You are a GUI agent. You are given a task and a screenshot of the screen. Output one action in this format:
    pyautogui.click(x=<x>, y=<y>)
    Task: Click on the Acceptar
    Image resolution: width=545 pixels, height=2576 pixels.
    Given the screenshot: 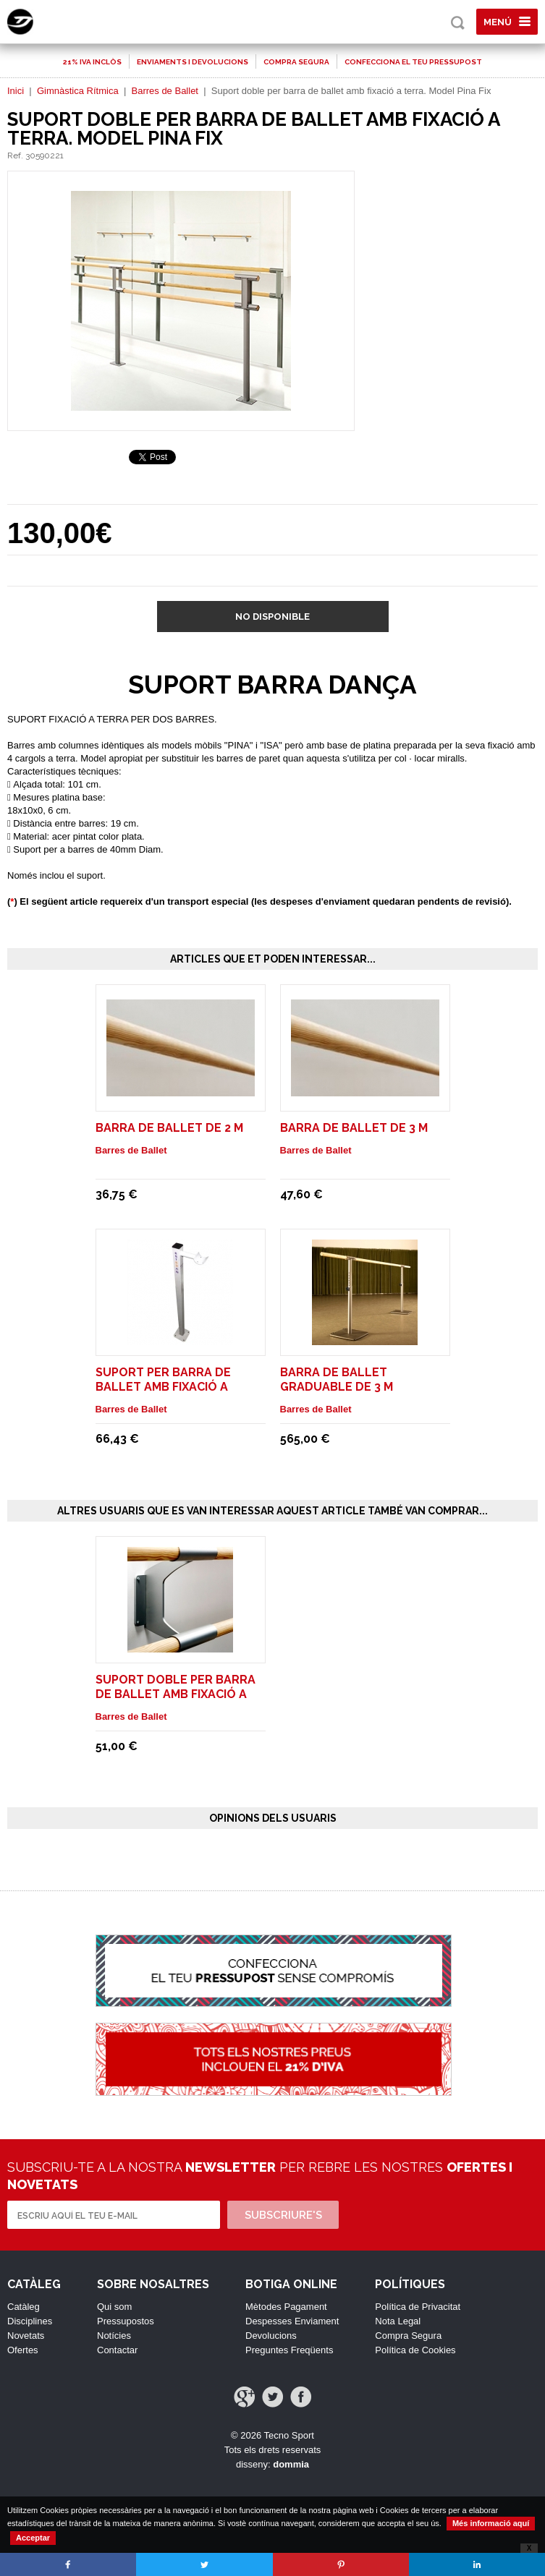 What is the action you would take?
    pyautogui.click(x=33, y=2537)
    